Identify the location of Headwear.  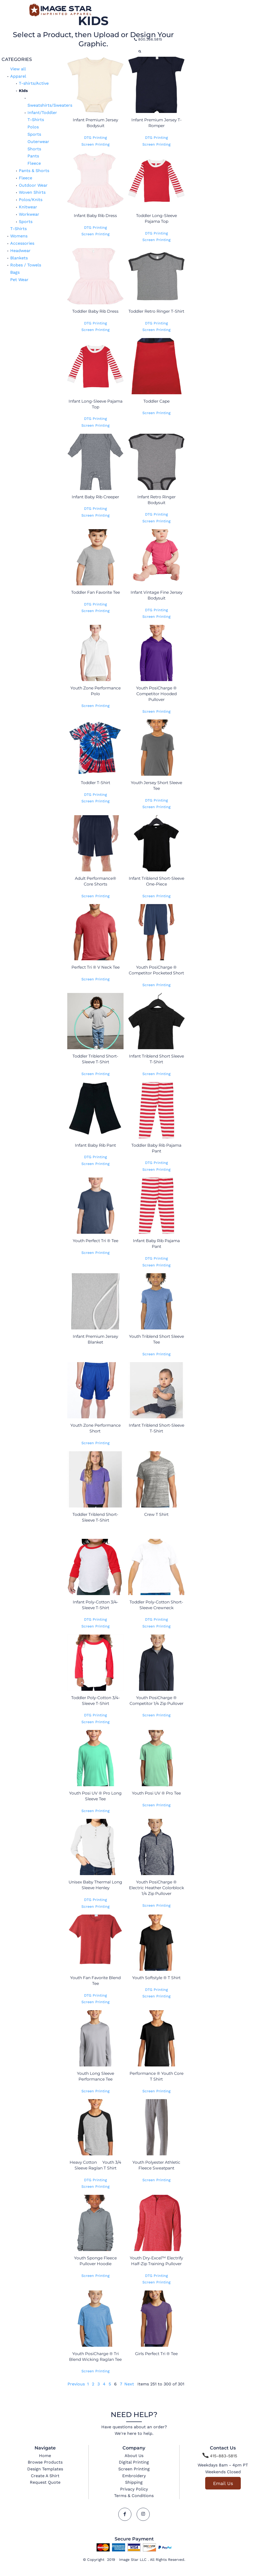
(20, 250).